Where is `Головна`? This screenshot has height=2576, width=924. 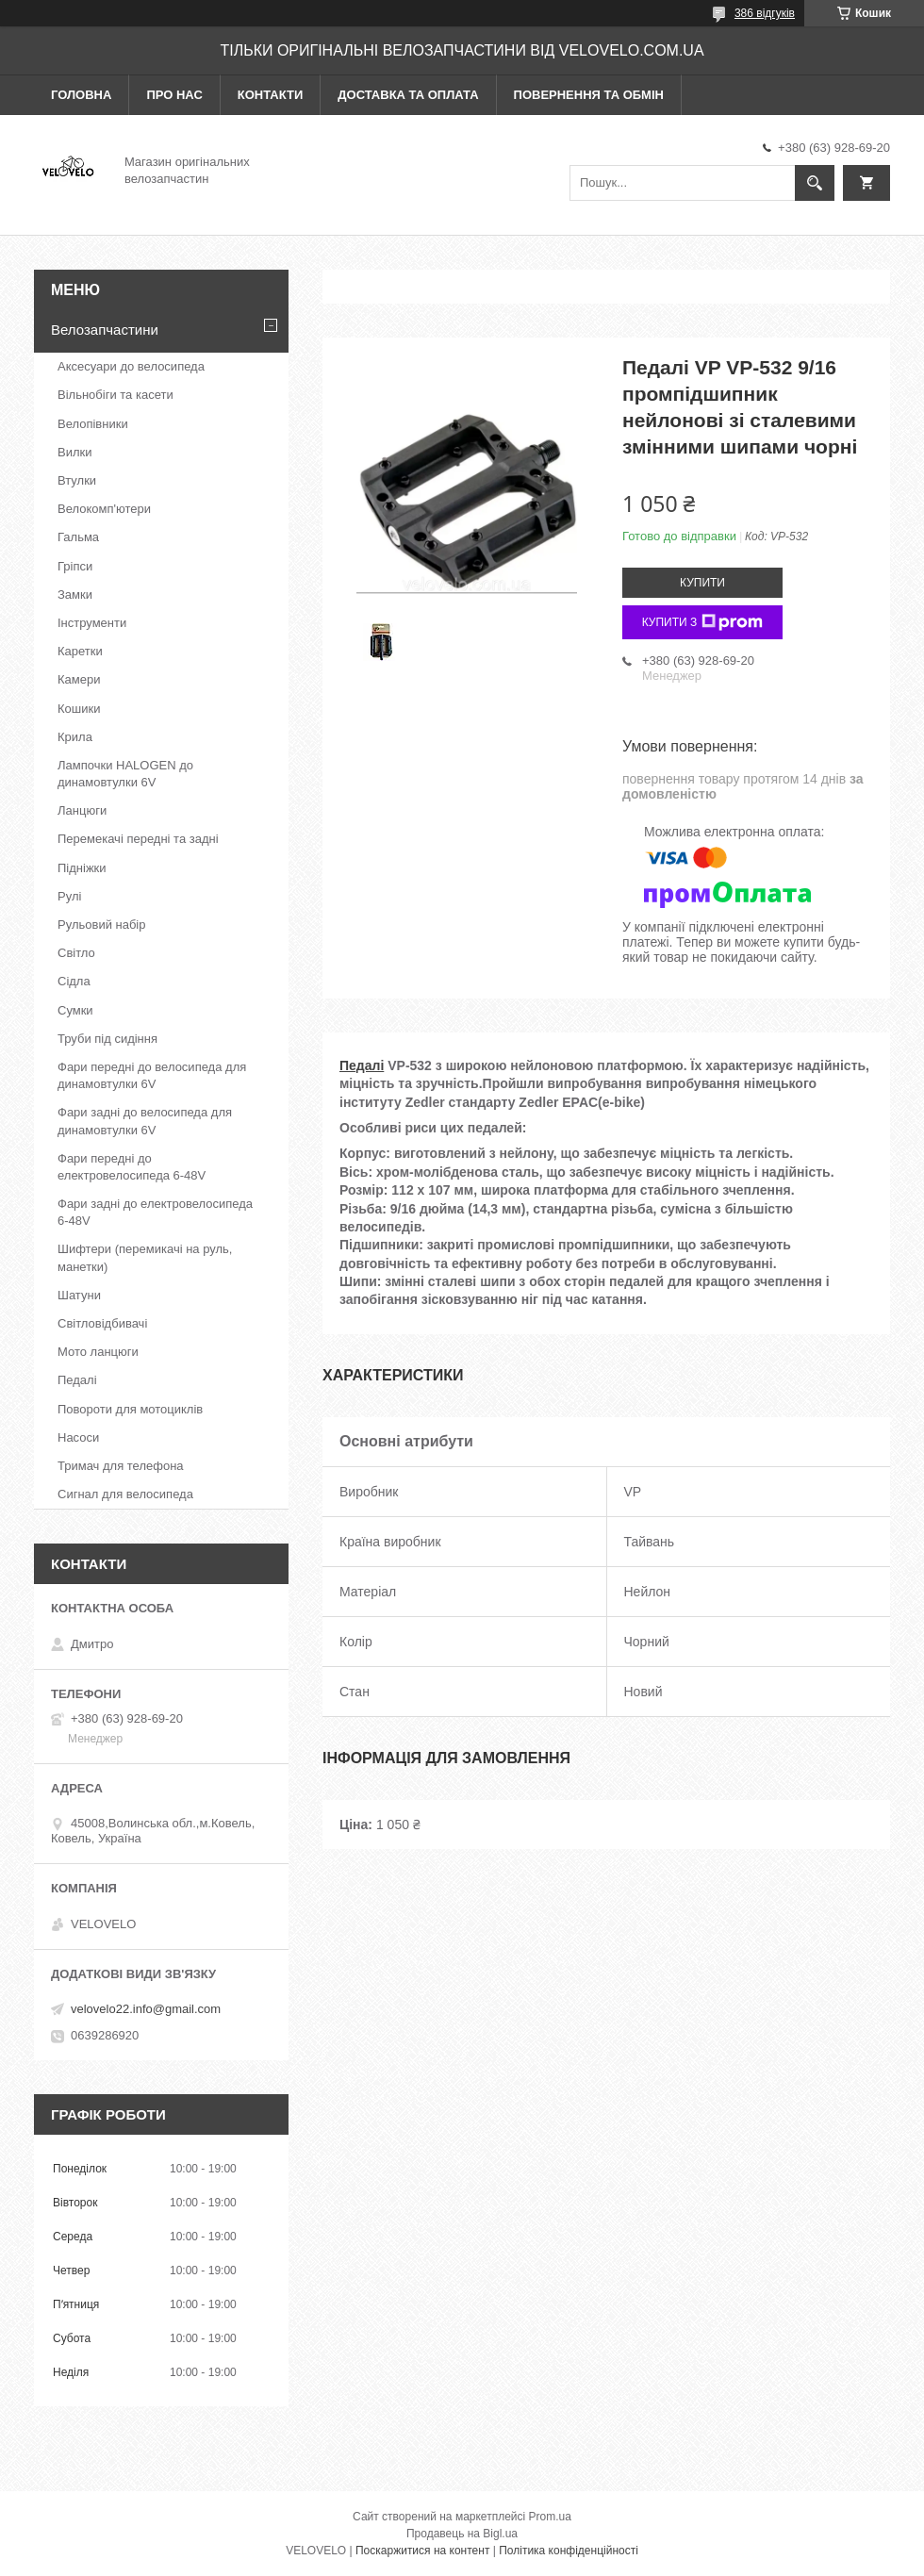 Головна is located at coordinates (81, 95).